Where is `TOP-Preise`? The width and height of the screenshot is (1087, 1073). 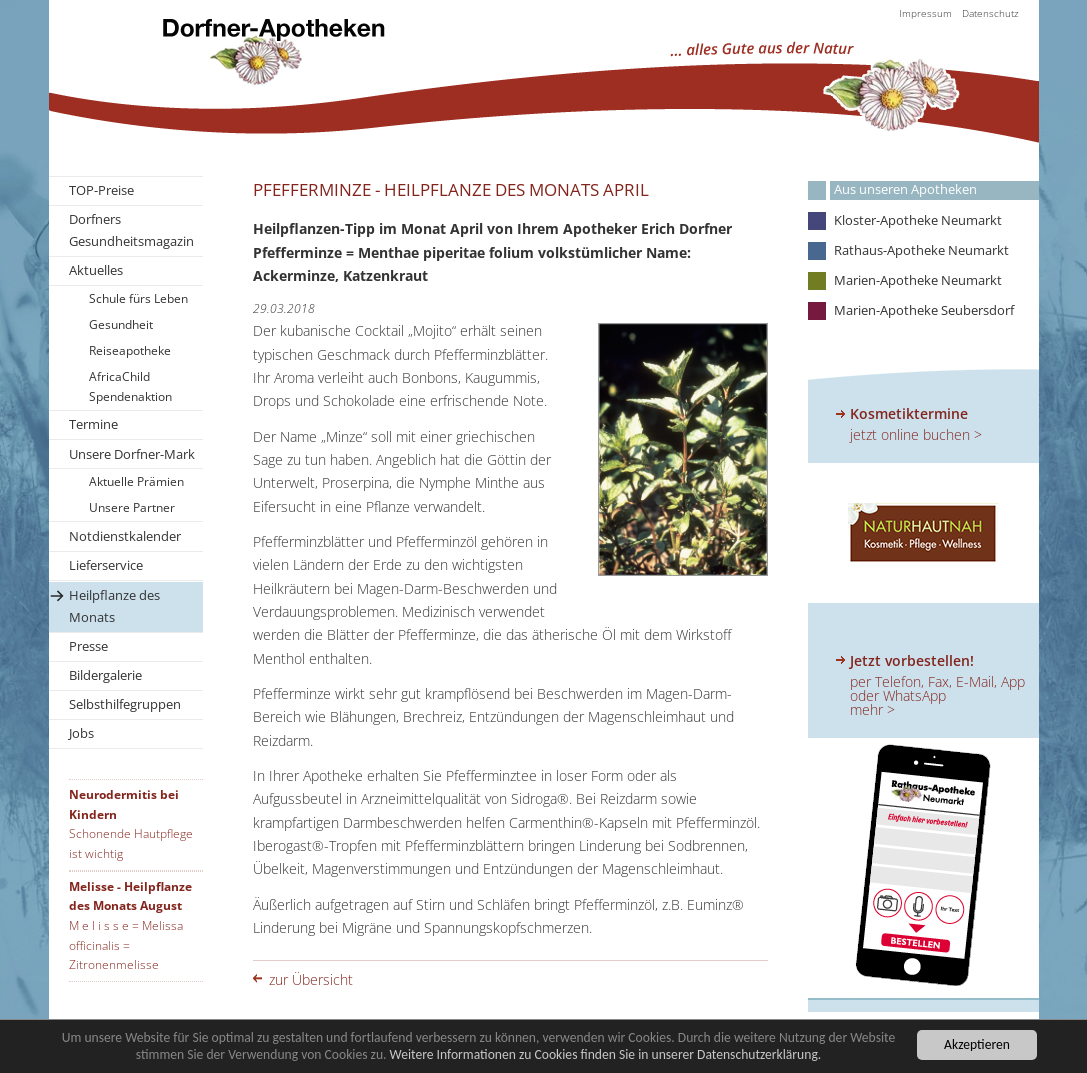
TOP-Preise is located at coordinates (101, 190).